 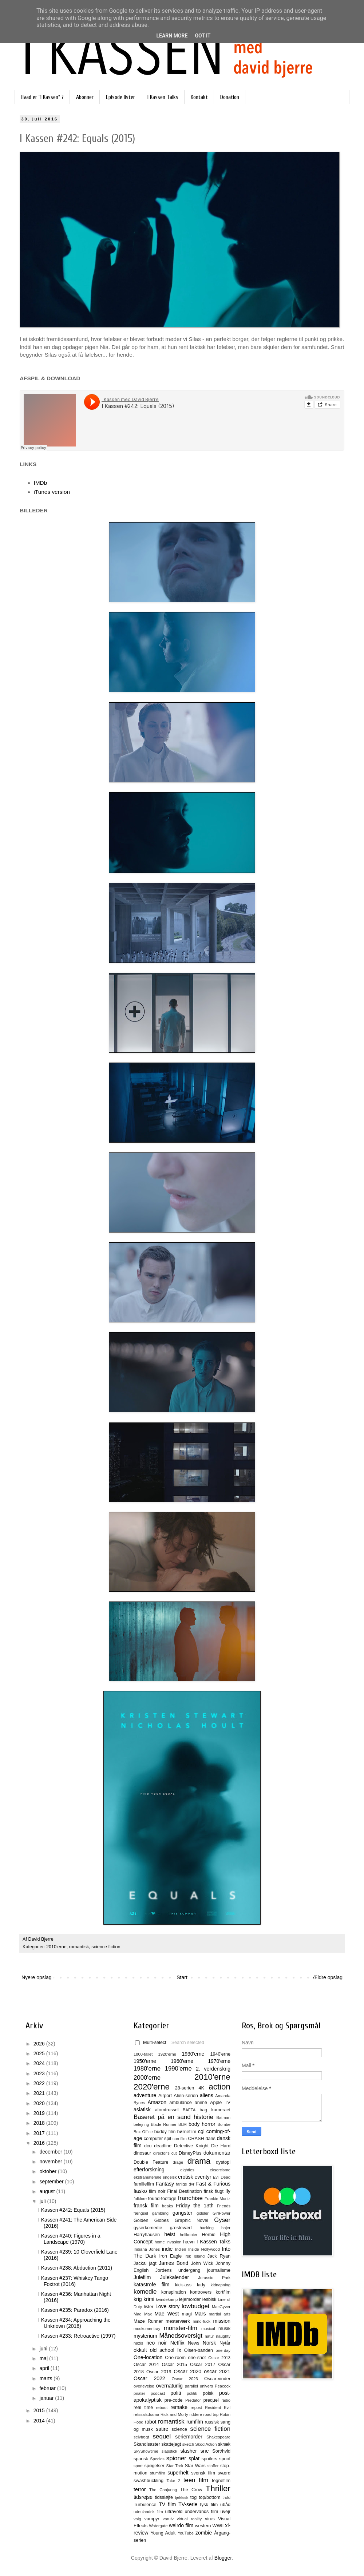 What do you see at coordinates (224, 2473) in the screenshot?
I see `sværd` at bounding box center [224, 2473].